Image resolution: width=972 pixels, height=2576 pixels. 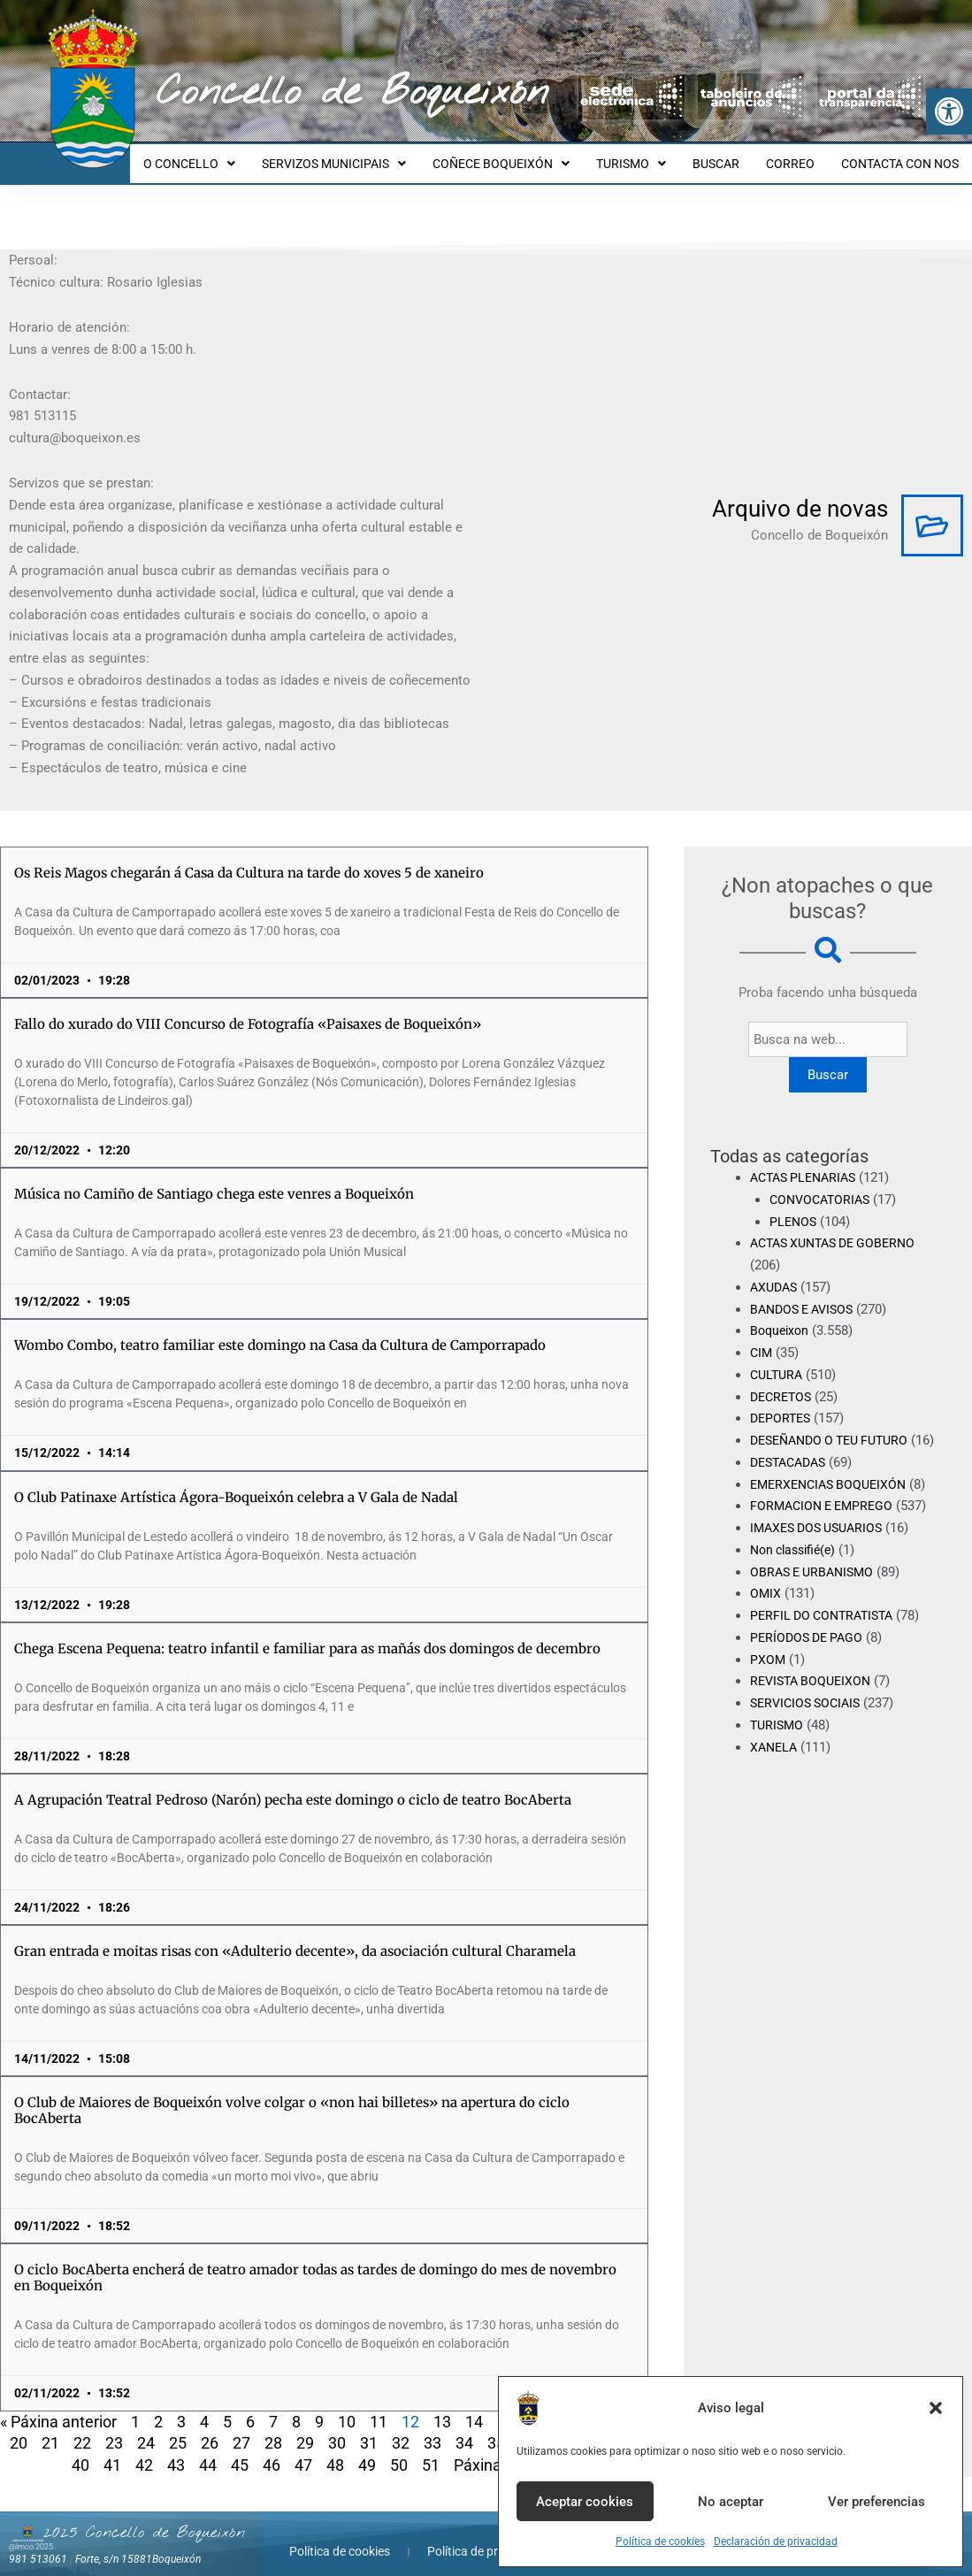 What do you see at coordinates (496, 2427) in the screenshot?
I see `35` at bounding box center [496, 2427].